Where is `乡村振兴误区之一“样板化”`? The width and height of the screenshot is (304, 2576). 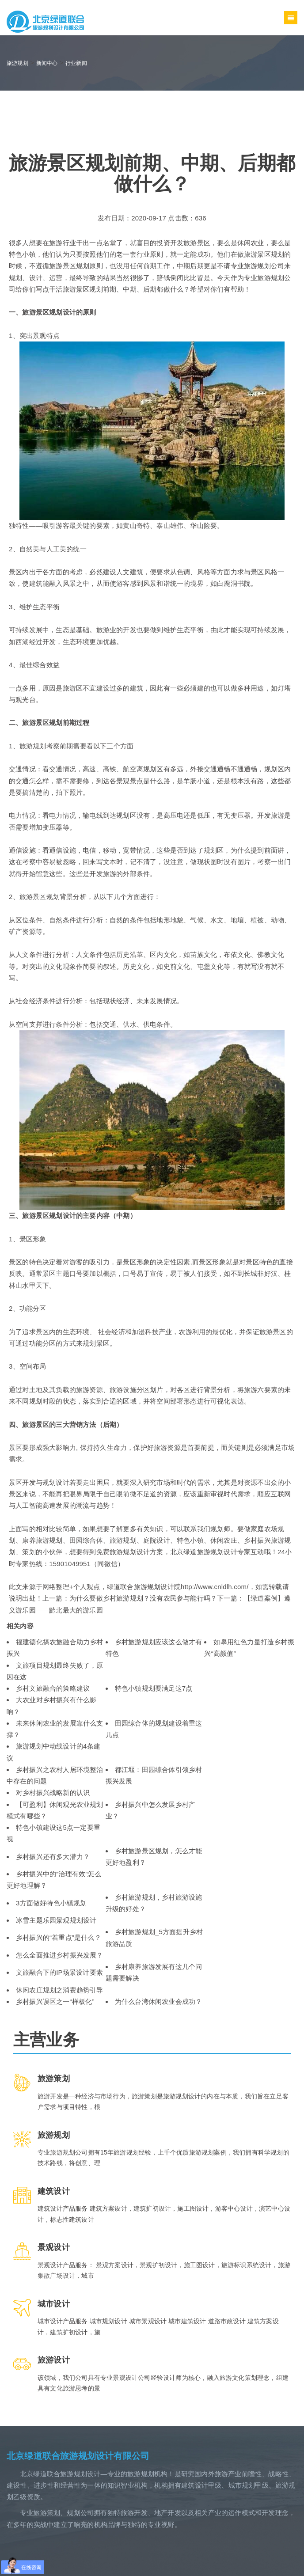 乡村振兴误区之一“样板化” is located at coordinates (55, 2001).